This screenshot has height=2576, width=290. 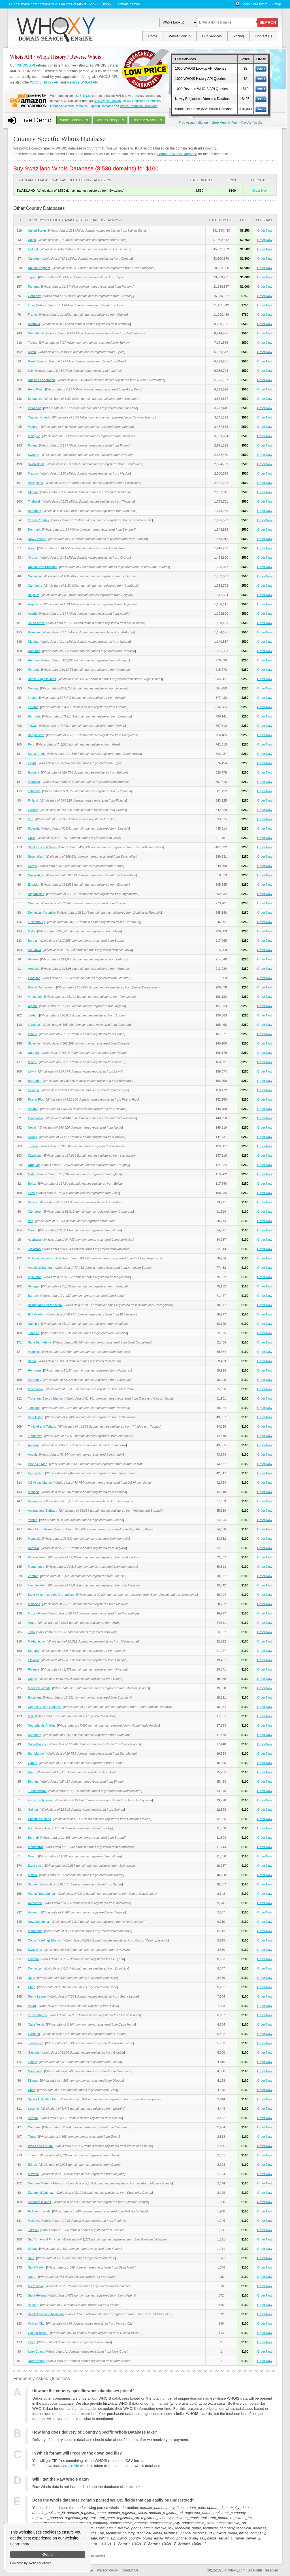 What do you see at coordinates (34, 1249) in the screenshot?
I see `Tajikistan` at bounding box center [34, 1249].